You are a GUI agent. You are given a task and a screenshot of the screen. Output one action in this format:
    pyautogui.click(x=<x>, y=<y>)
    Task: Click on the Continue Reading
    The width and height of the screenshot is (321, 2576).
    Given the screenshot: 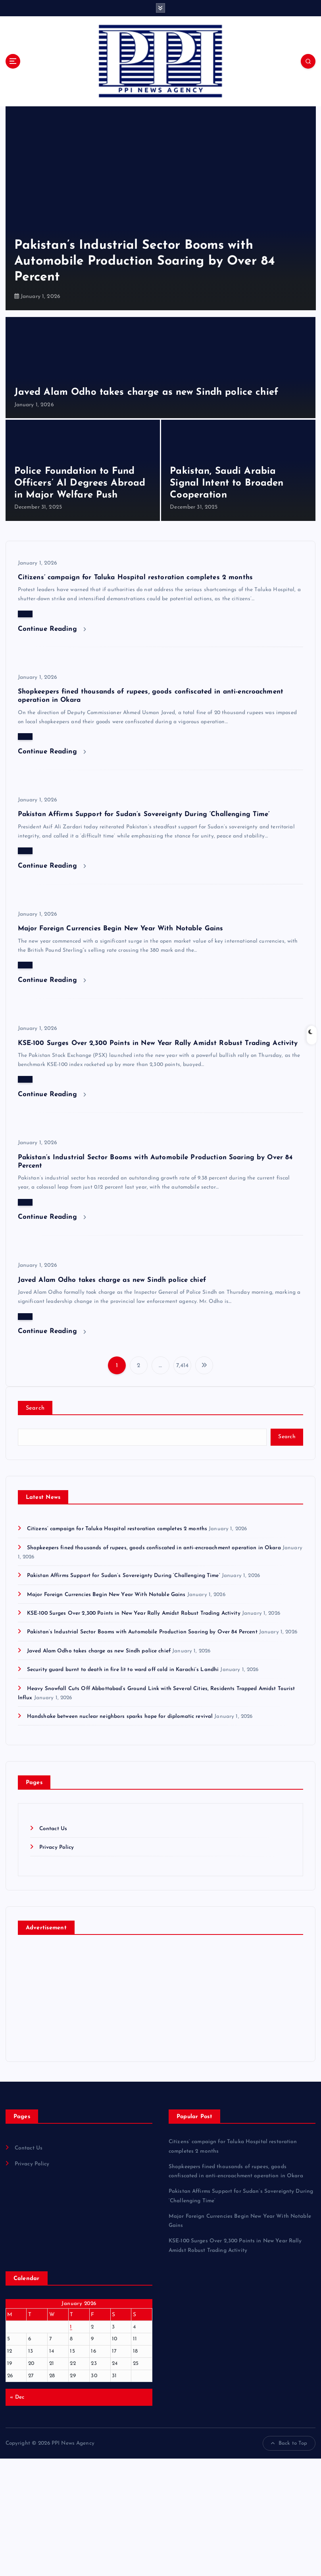 What is the action you would take?
    pyautogui.click(x=52, y=629)
    